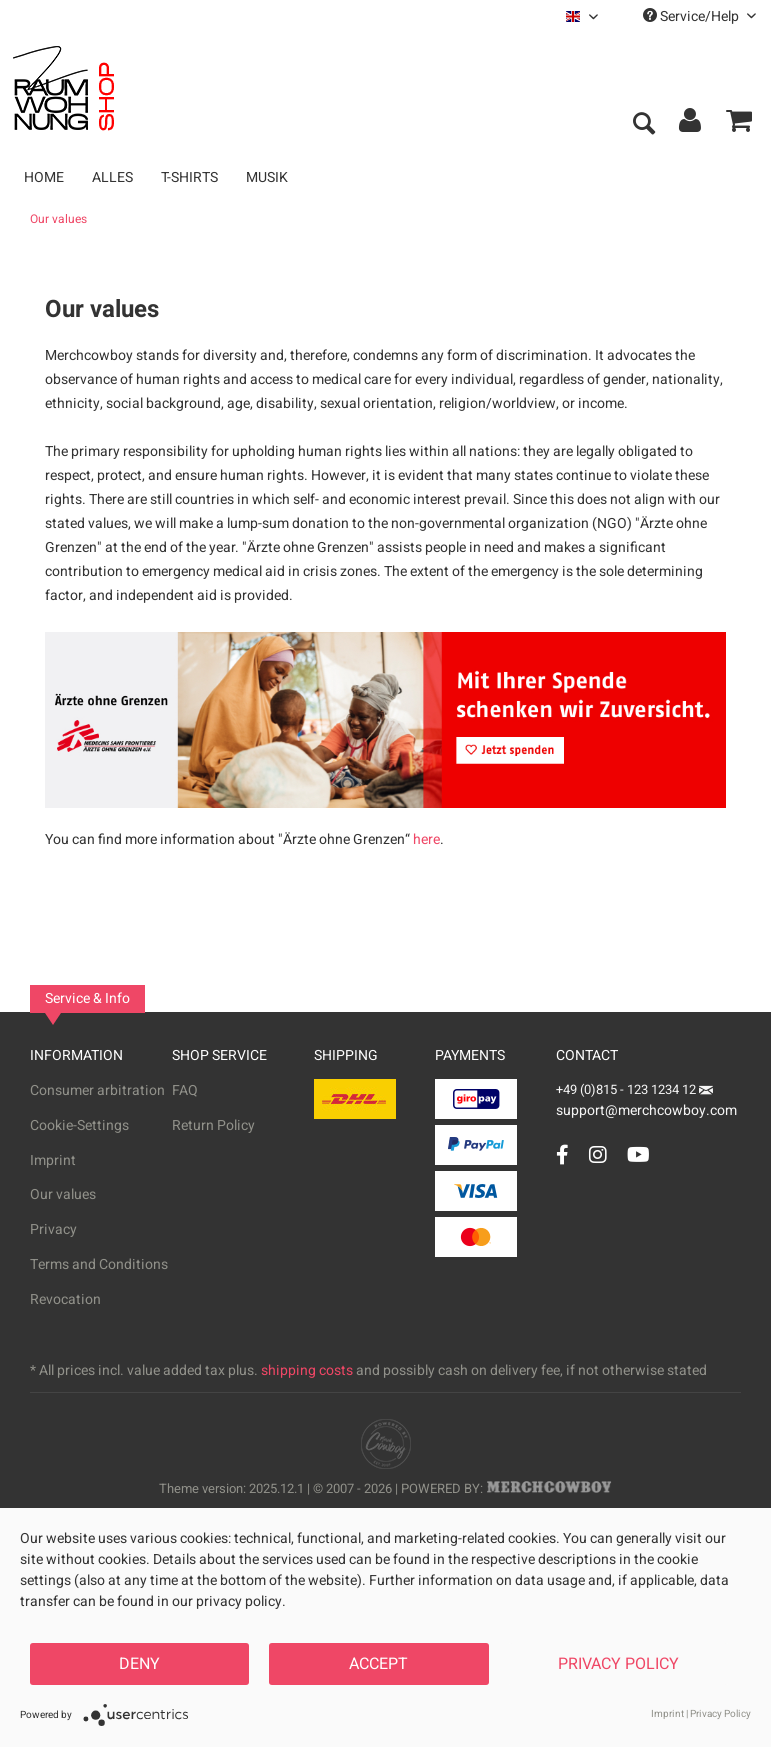 Image resolution: width=771 pixels, height=1747 pixels. What do you see at coordinates (79, 1125) in the screenshot?
I see `Cookie-Settings` at bounding box center [79, 1125].